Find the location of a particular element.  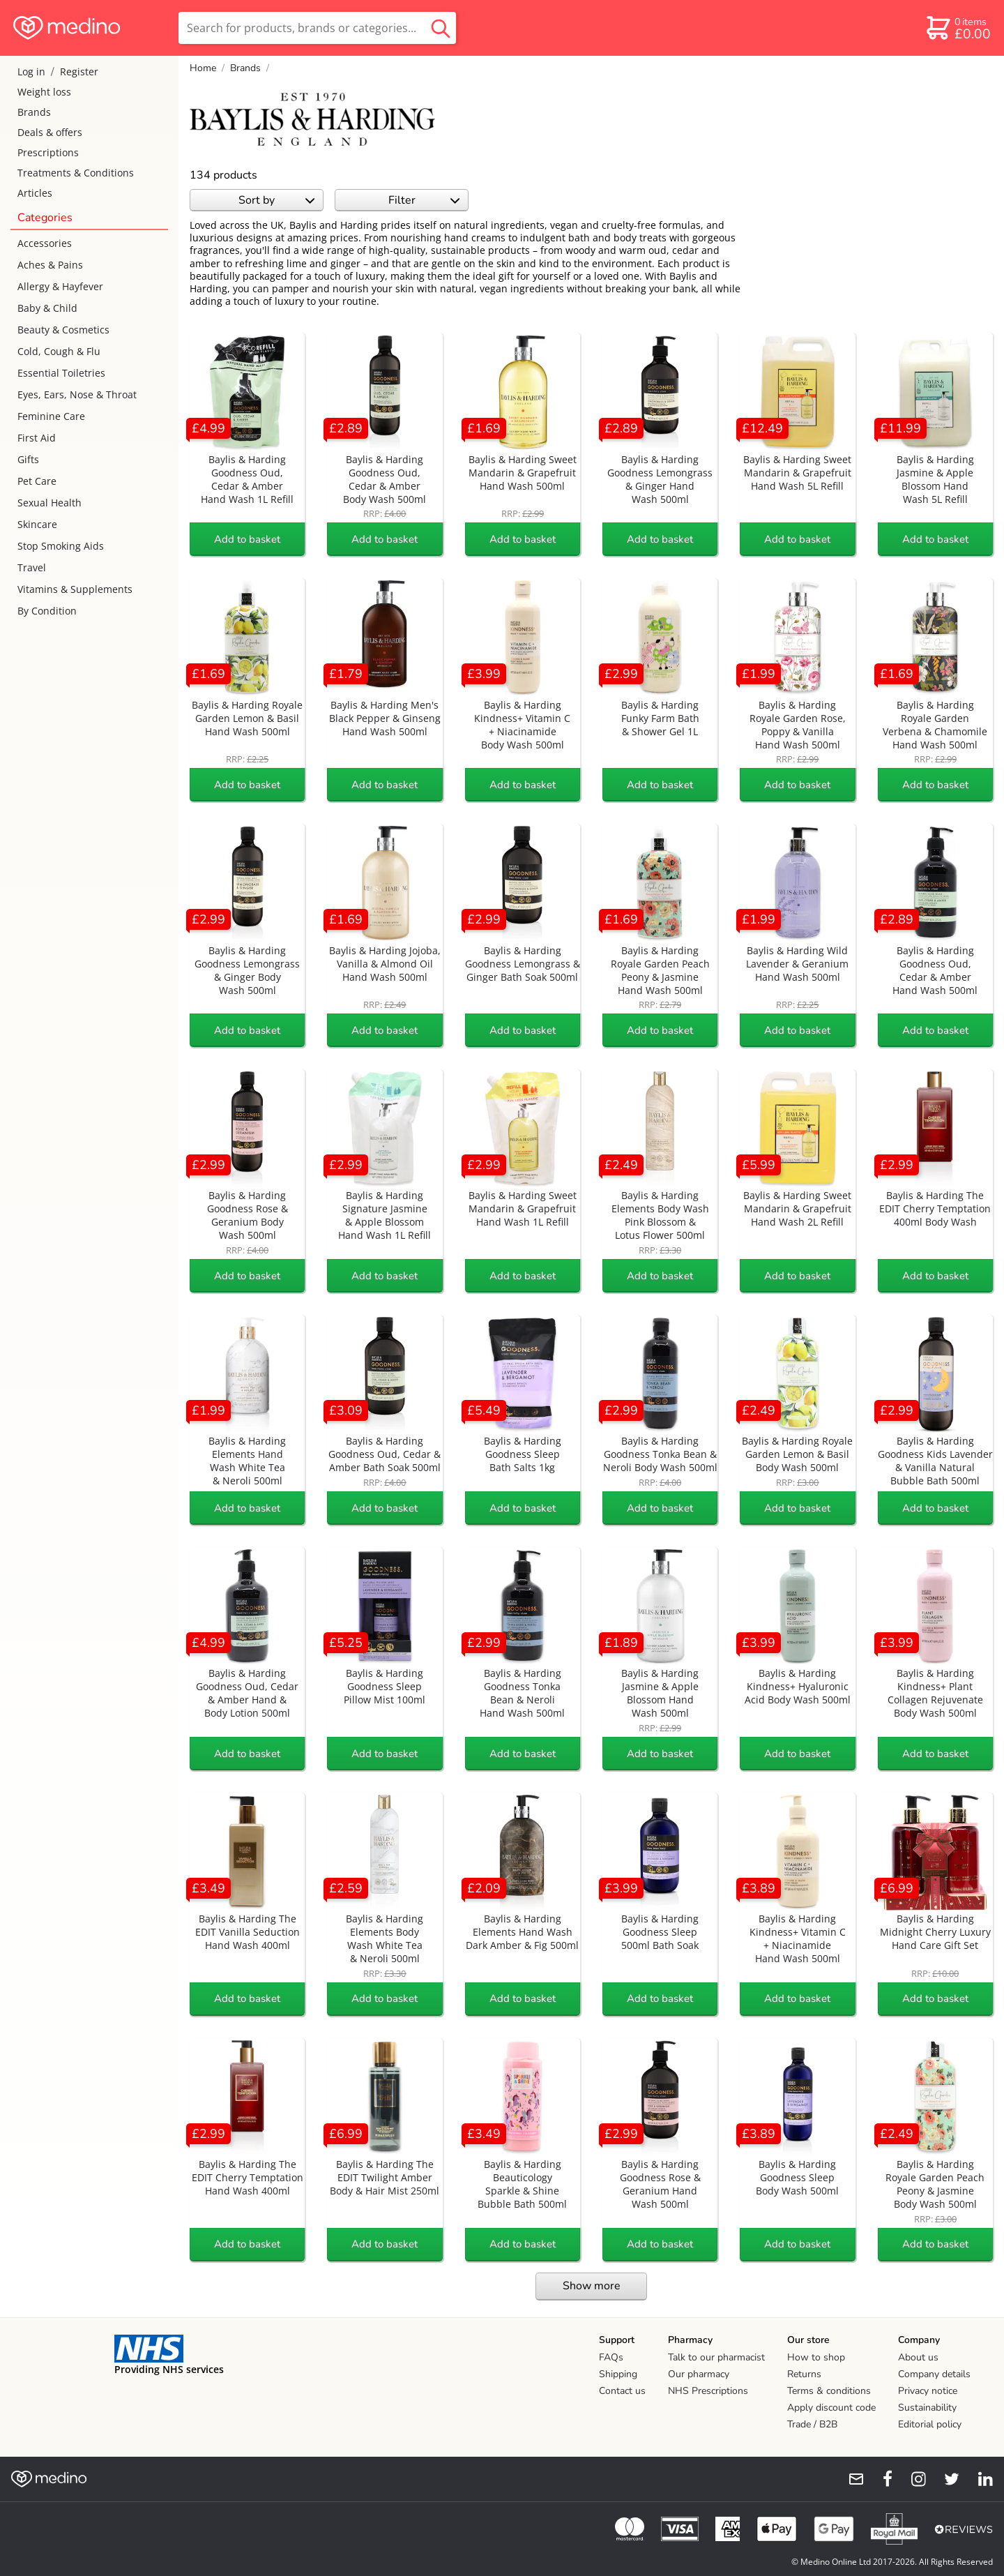

Stop Smoking Aids is located at coordinates (60, 545).